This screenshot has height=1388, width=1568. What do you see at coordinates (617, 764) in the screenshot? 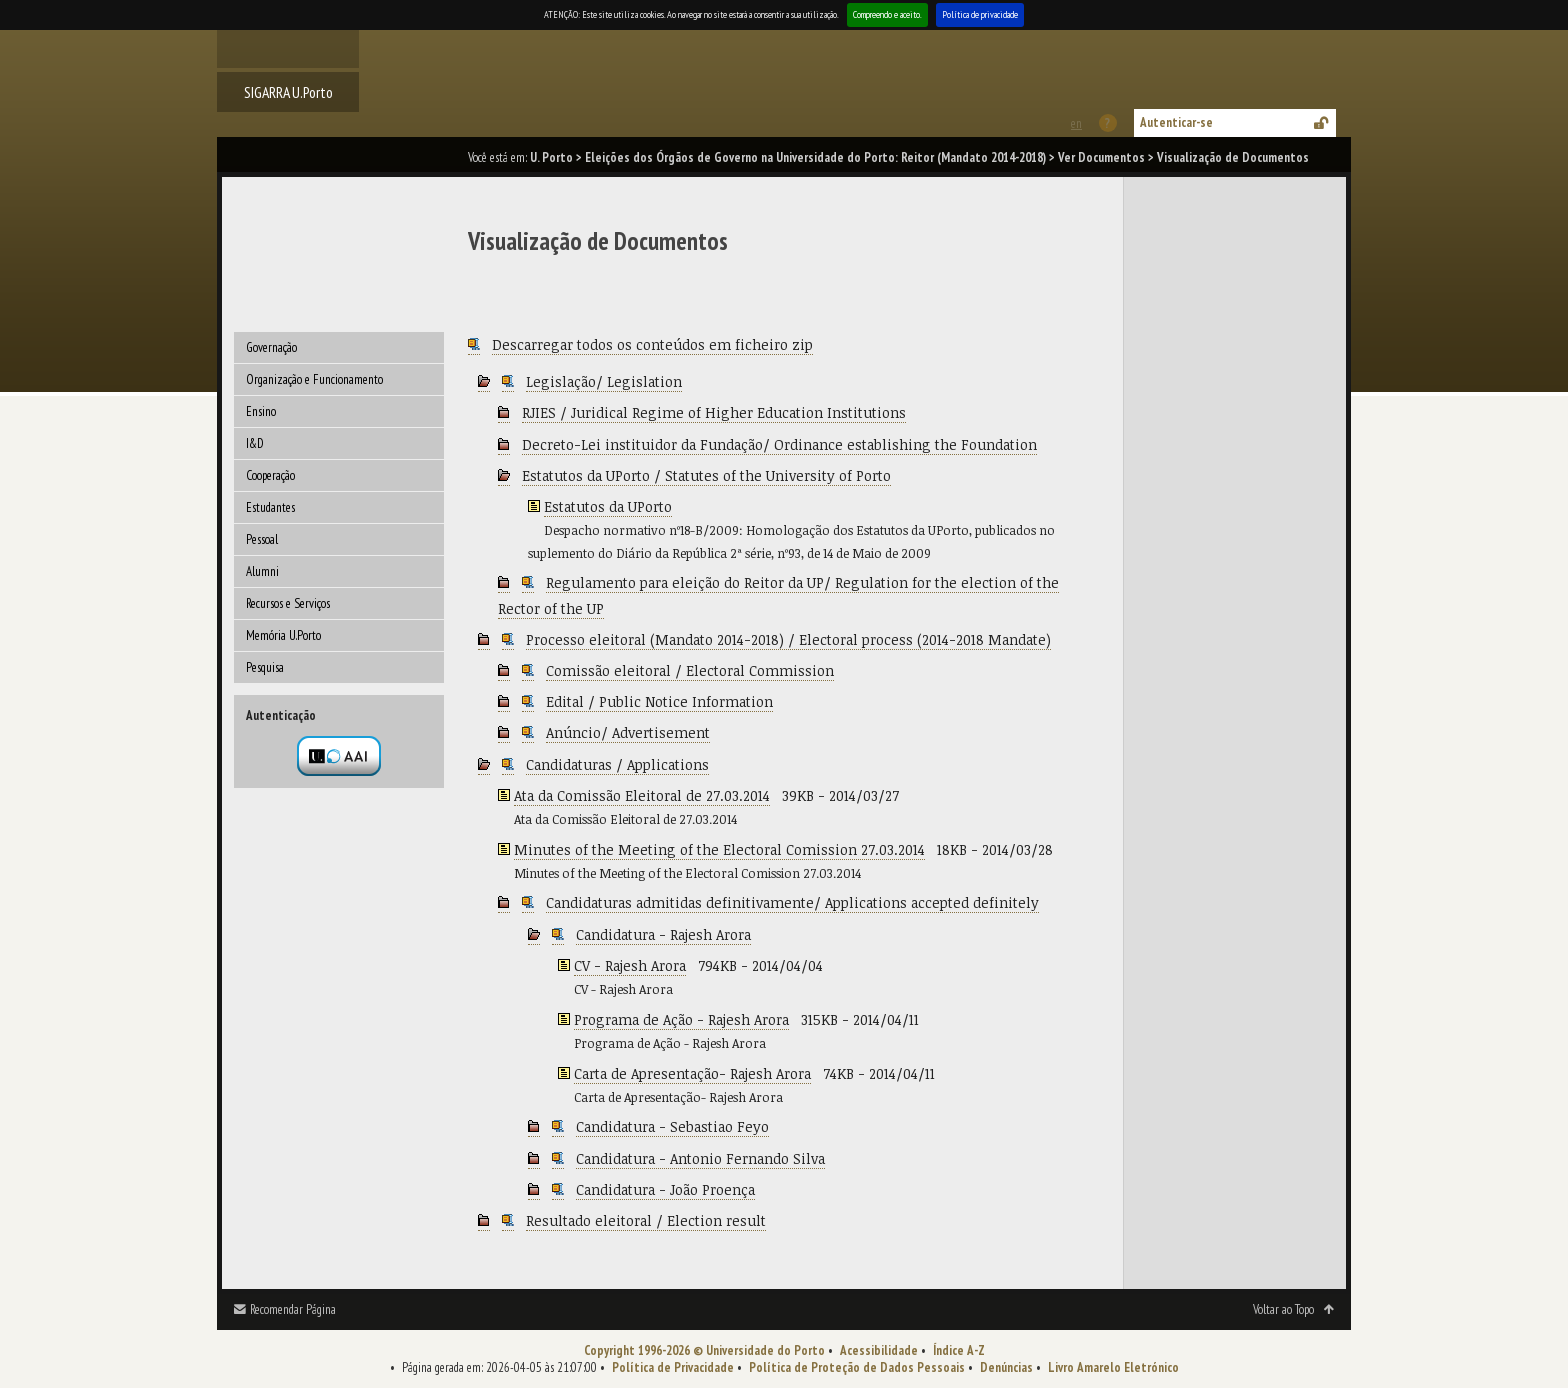
I see `Candidaturas / Applications` at bounding box center [617, 764].